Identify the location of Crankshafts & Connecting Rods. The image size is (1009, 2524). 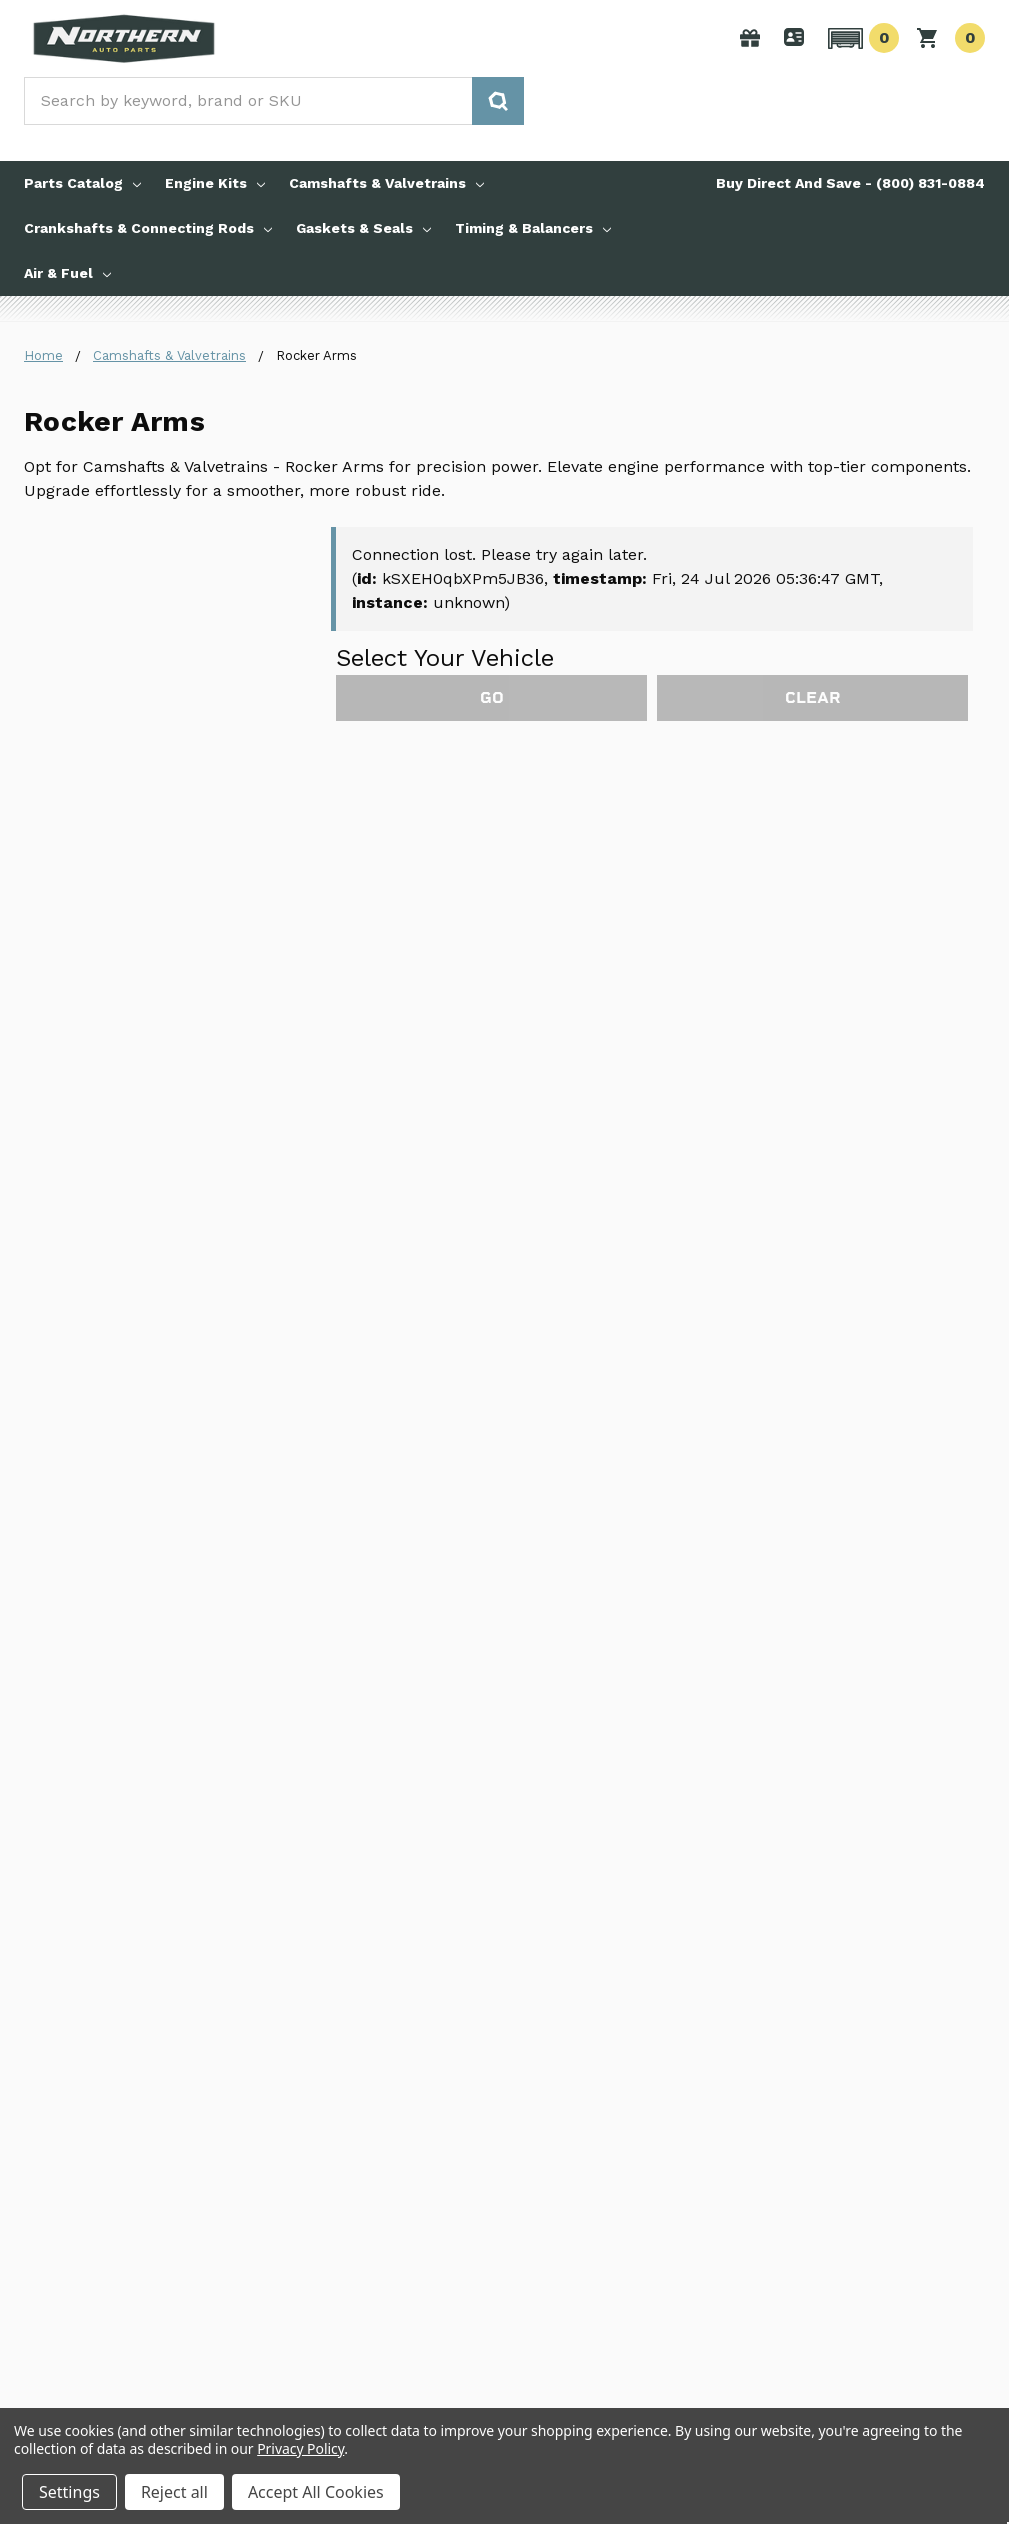
(148, 228).